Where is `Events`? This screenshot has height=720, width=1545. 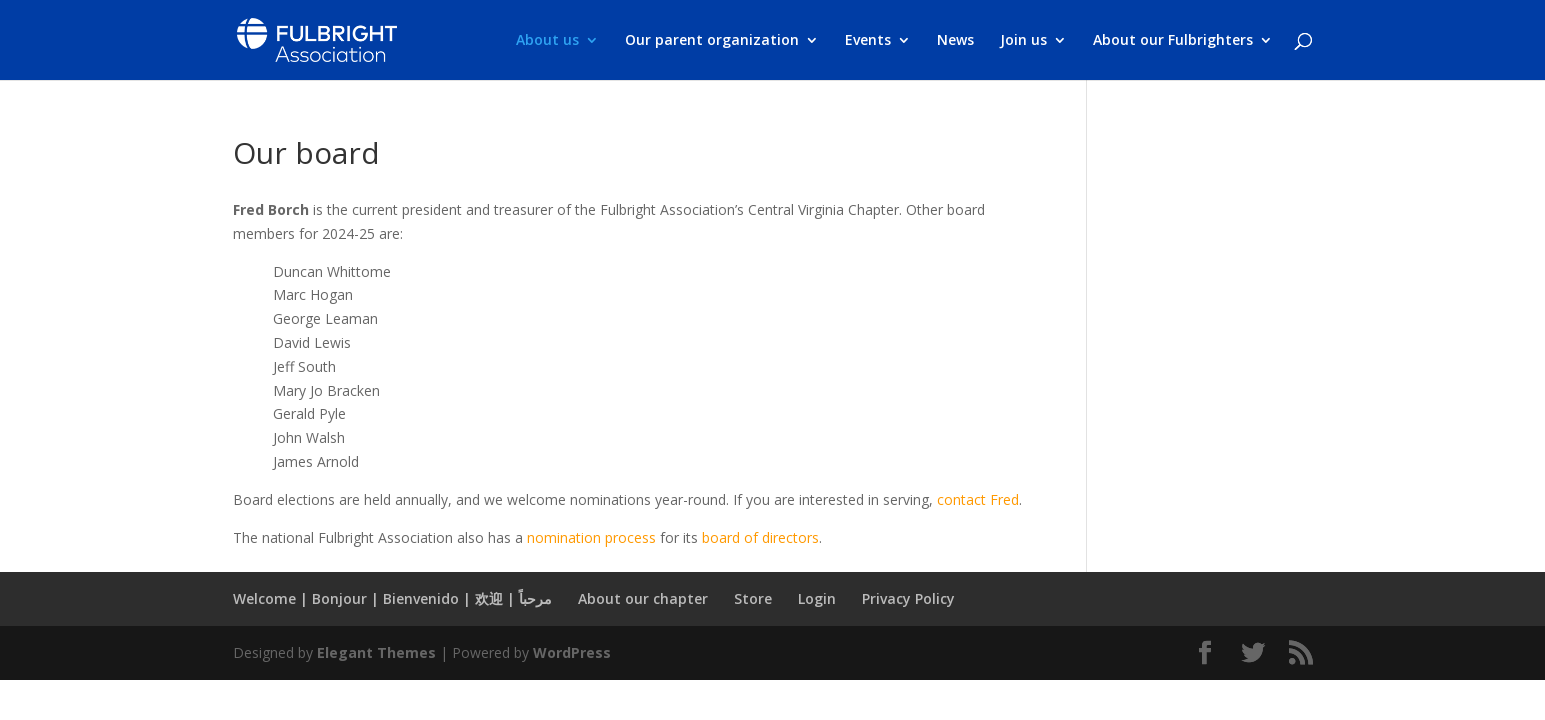
Events is located at coordinates (868, 41).